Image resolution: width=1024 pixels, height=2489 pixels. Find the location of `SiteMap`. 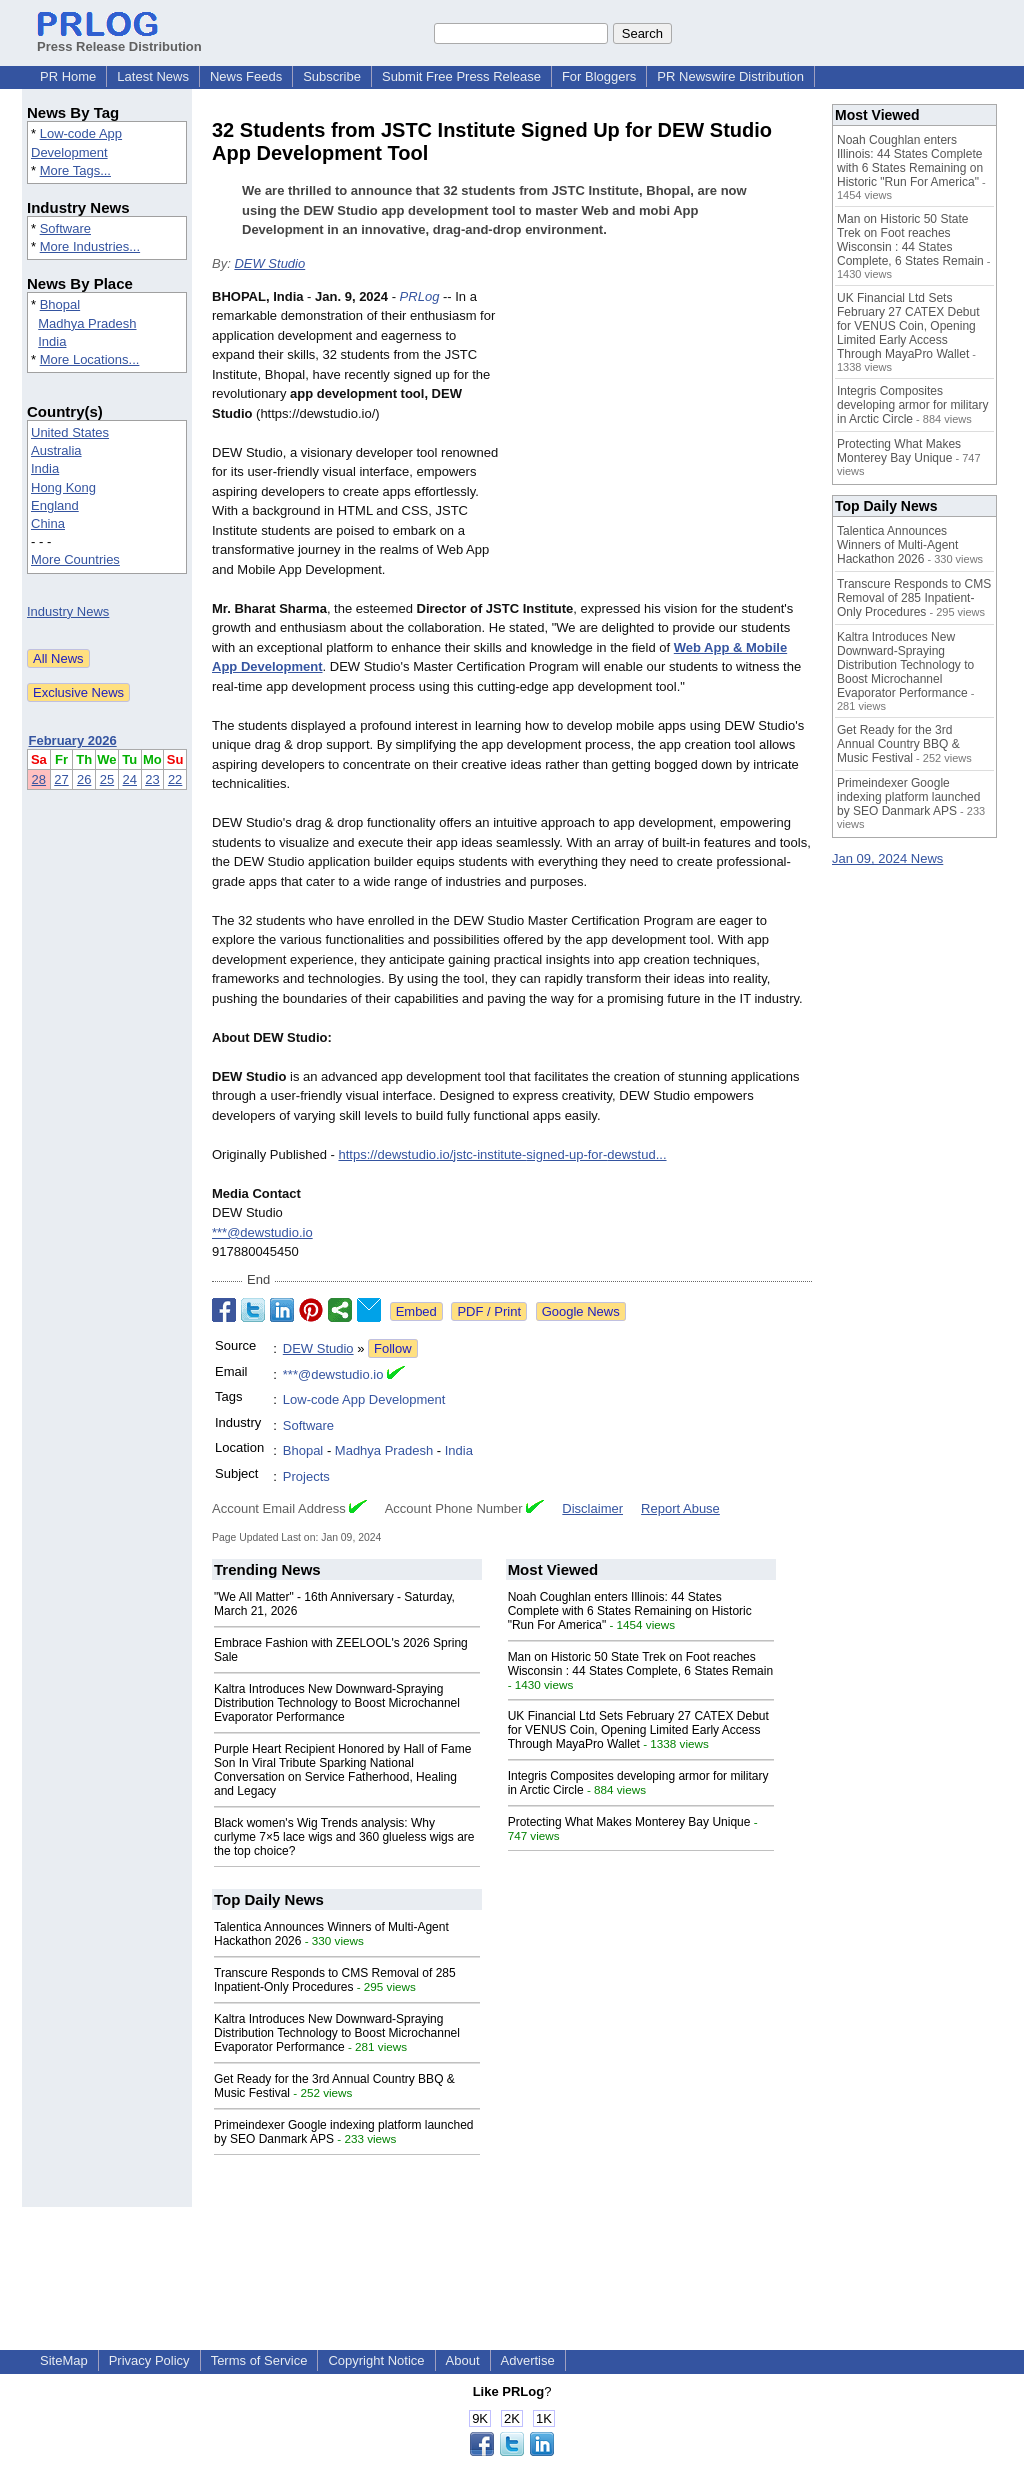

SiteMap is located at coordinates (64, 2360).